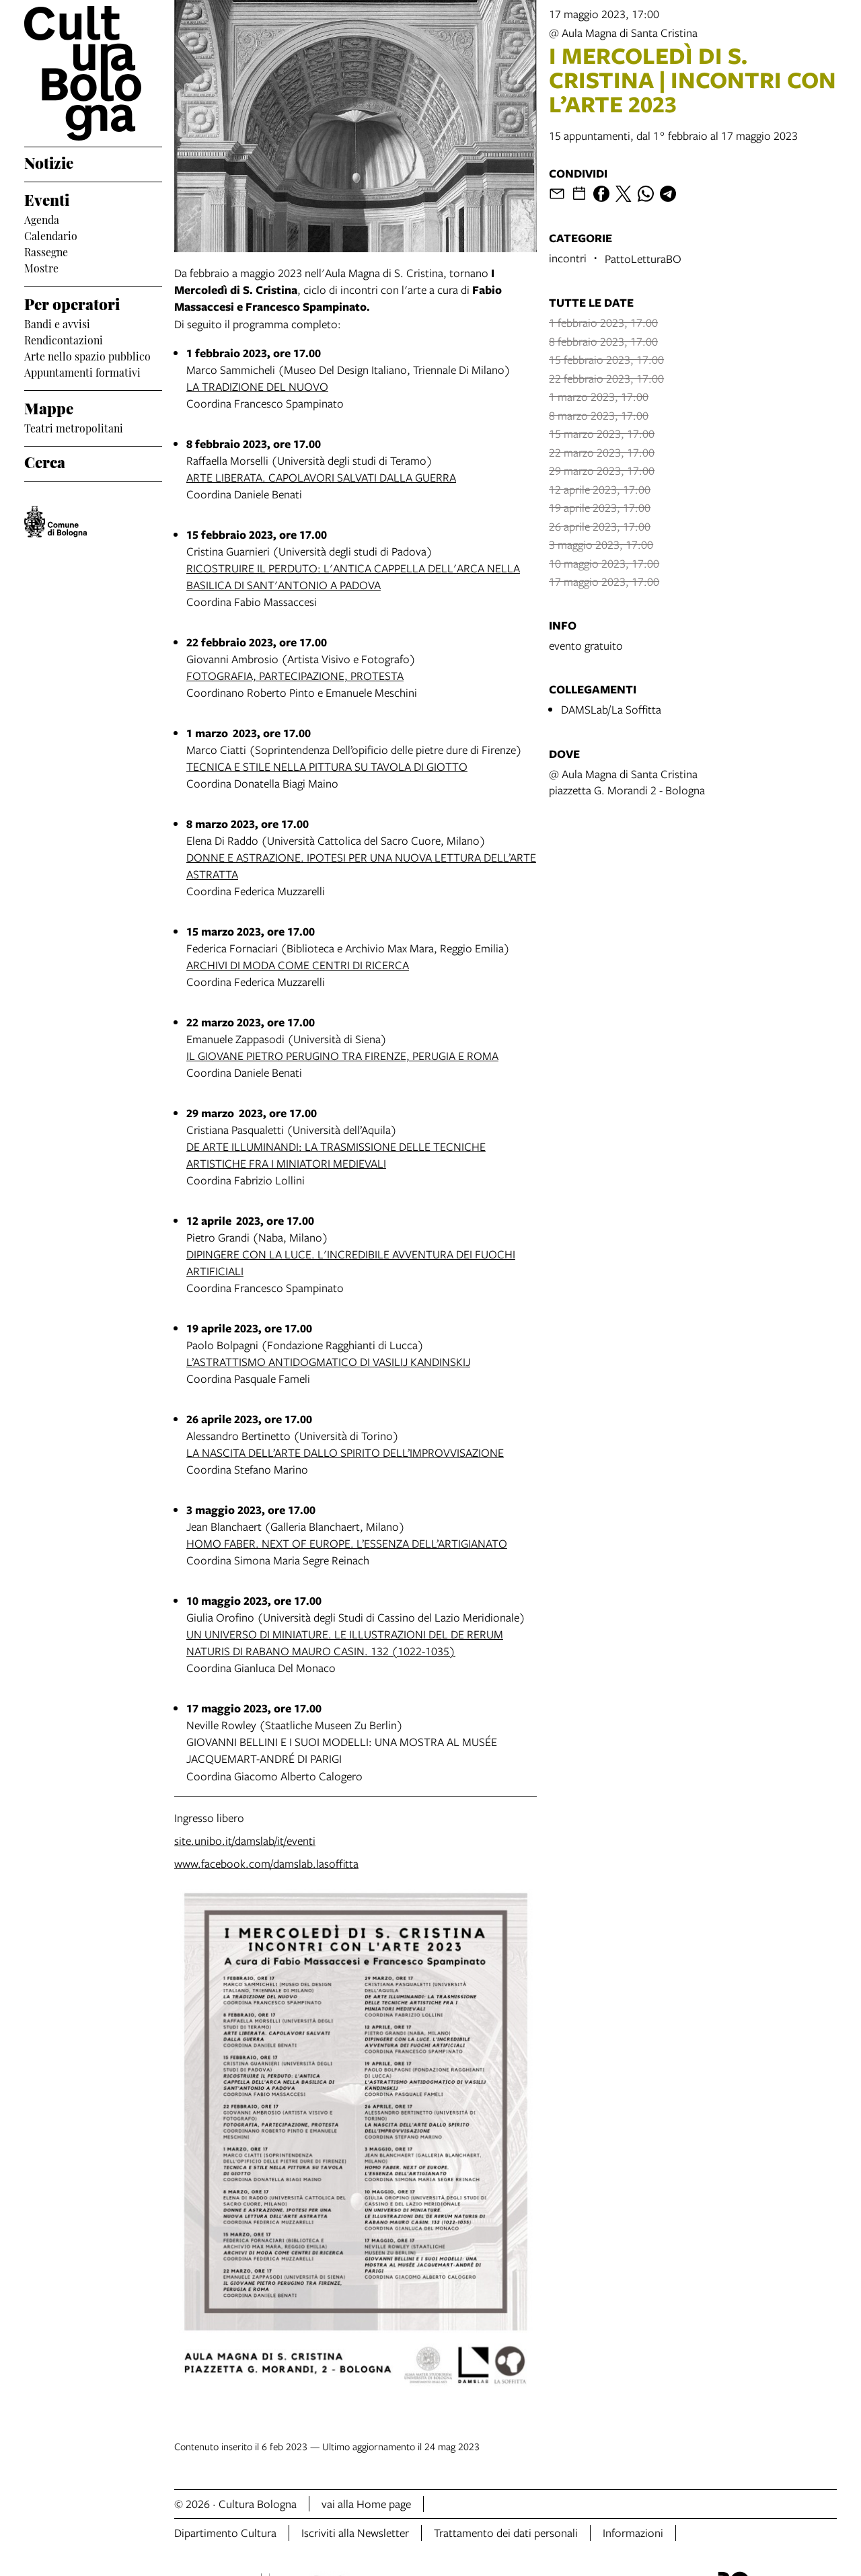 The height and width of the screenshot is (2576, 861). What do you see at coordinates (48, 161) in the screenshot?
I see `Notizie` at bounding box center [48, 161].